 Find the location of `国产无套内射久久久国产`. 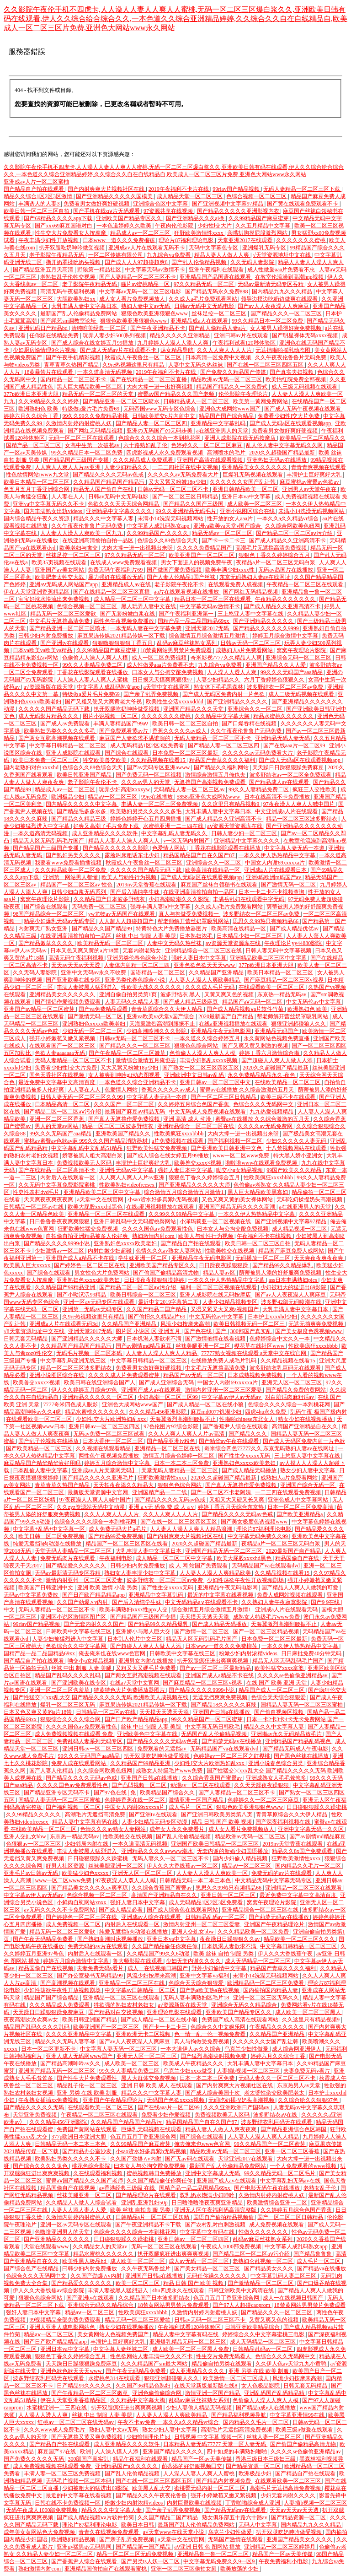

国产无套内射久久久国产 is located at coordinates (94, 1624).